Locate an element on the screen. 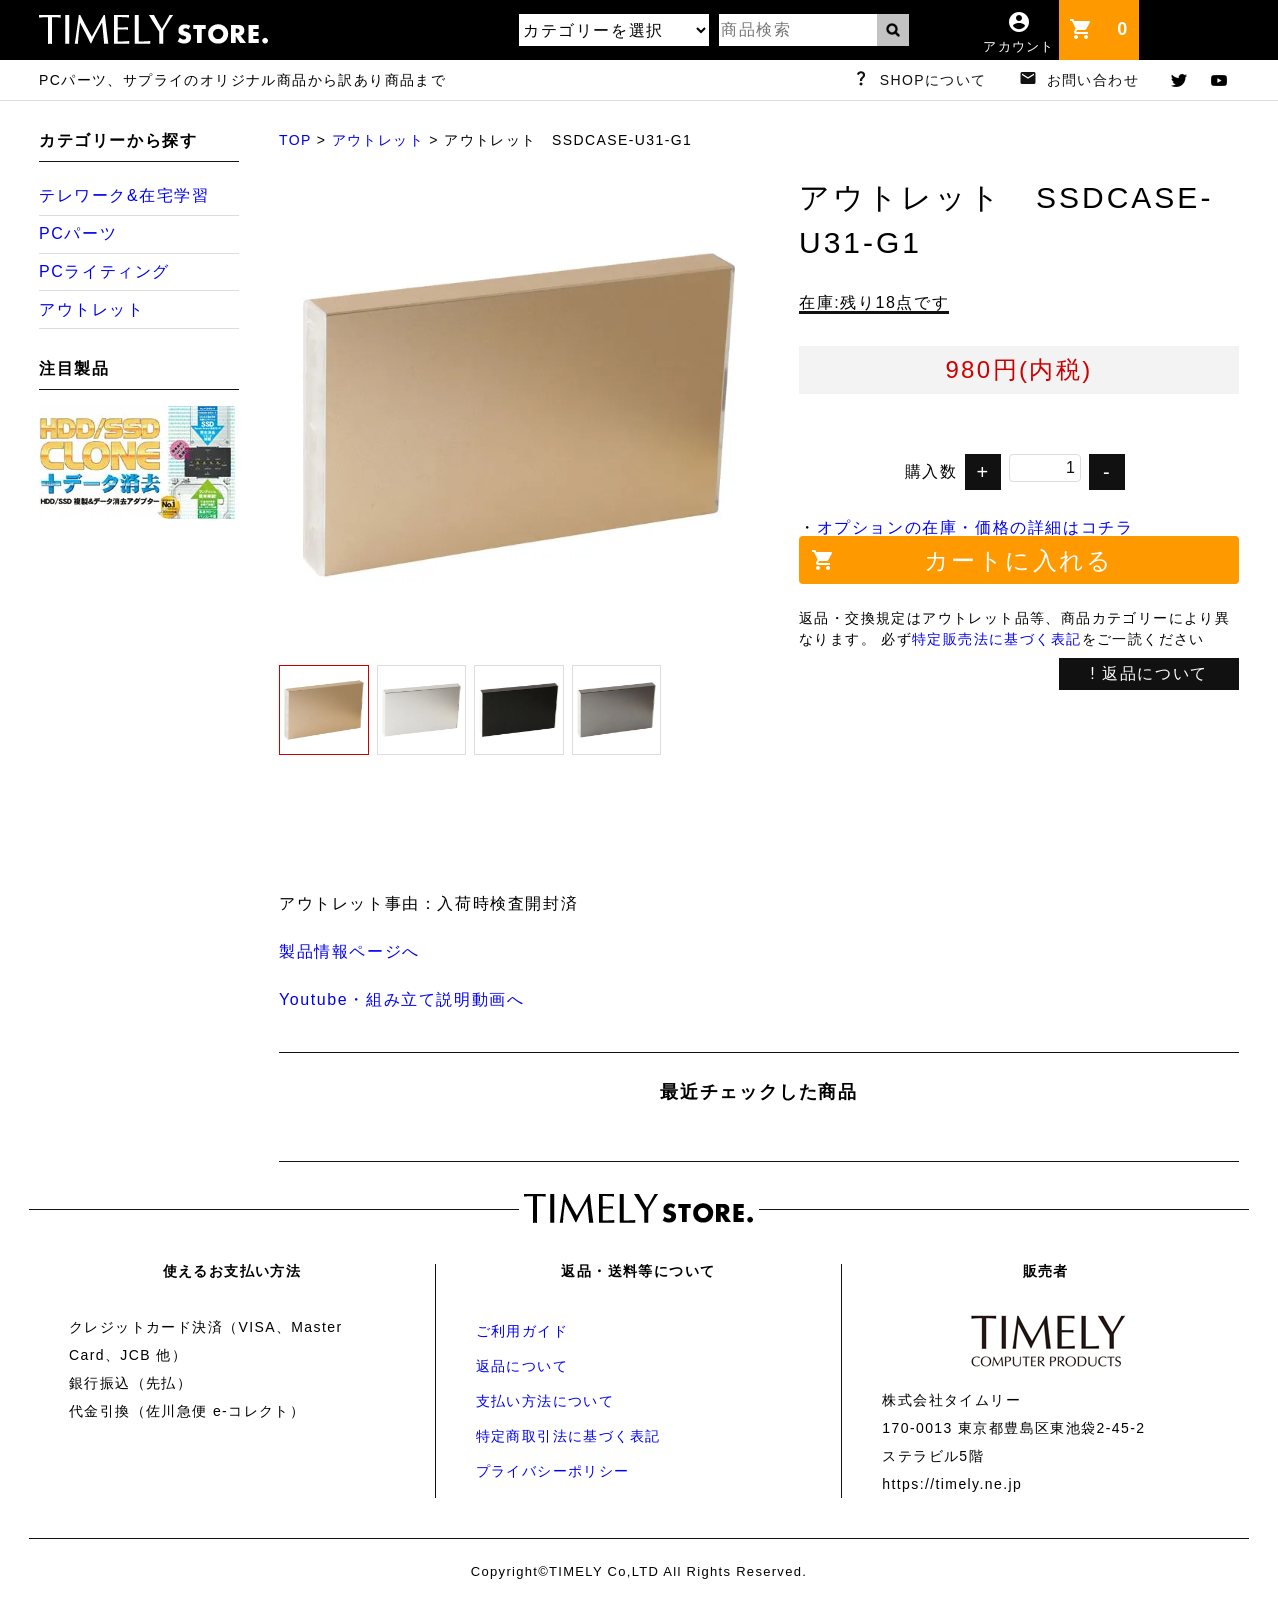 Image resolution: width=1278 pixels, height=1604 pixels. twitter is located at coordinates (1179, 80).